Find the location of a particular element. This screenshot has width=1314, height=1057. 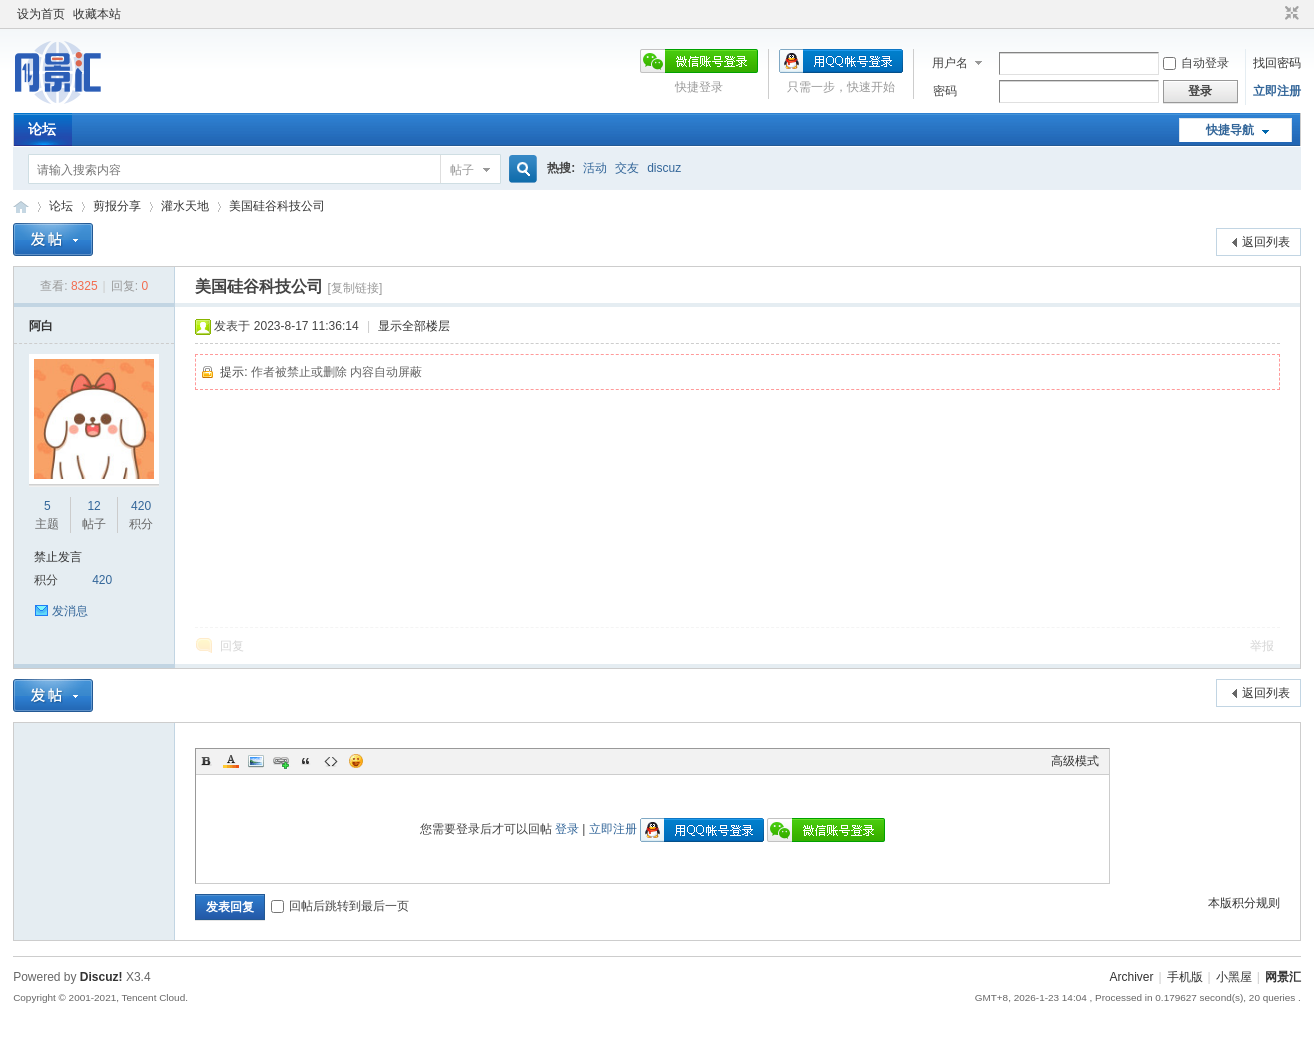

灌水天地 is located at coordinates (185, 206).